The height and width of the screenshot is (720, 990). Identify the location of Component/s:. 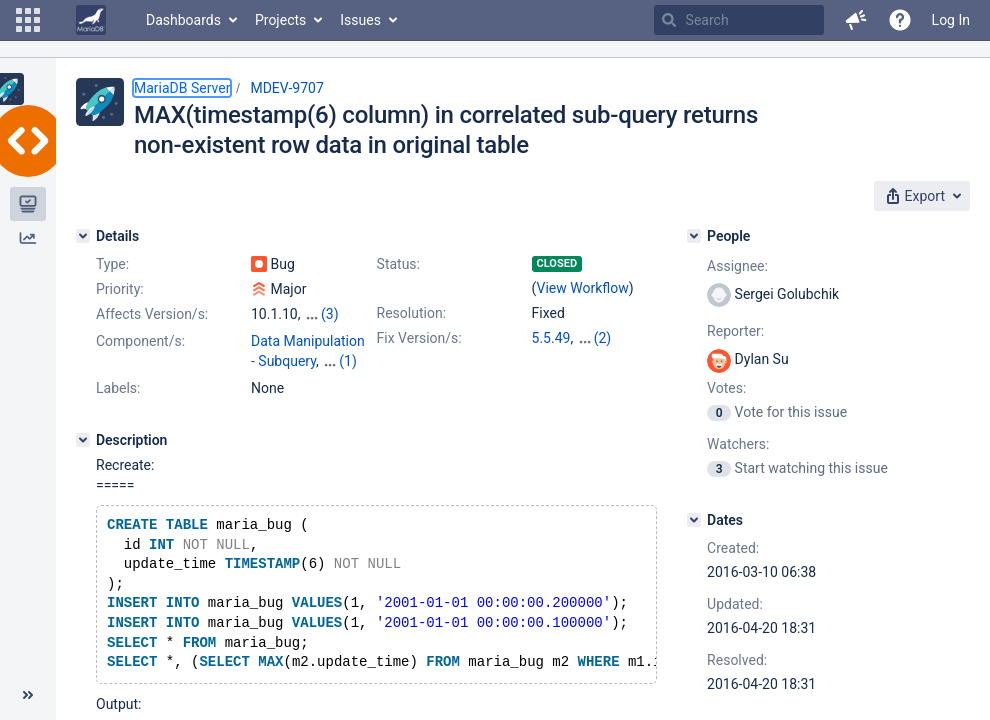
(140, 341).